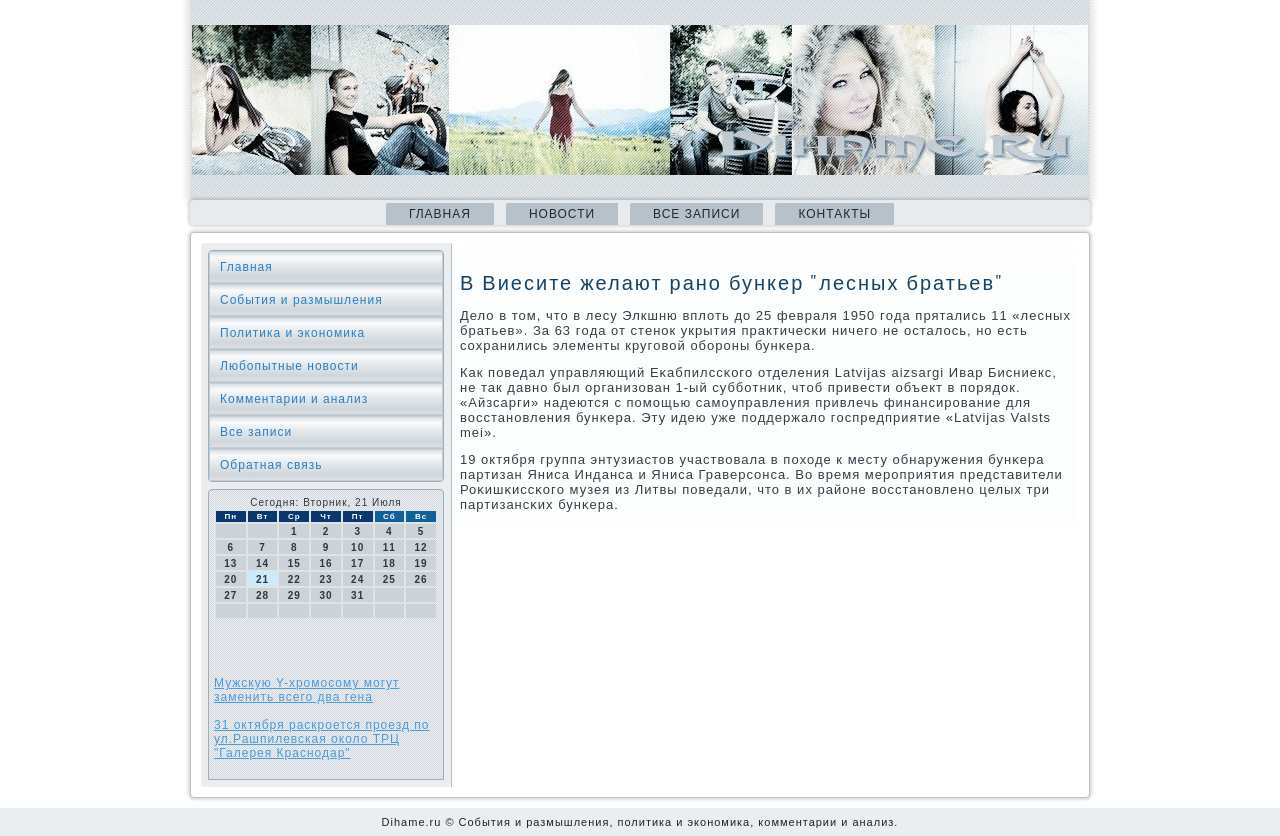  What do you see at coordinates (389, 547) in the screenshot?
I see `11` at bounding box center [389, 547].